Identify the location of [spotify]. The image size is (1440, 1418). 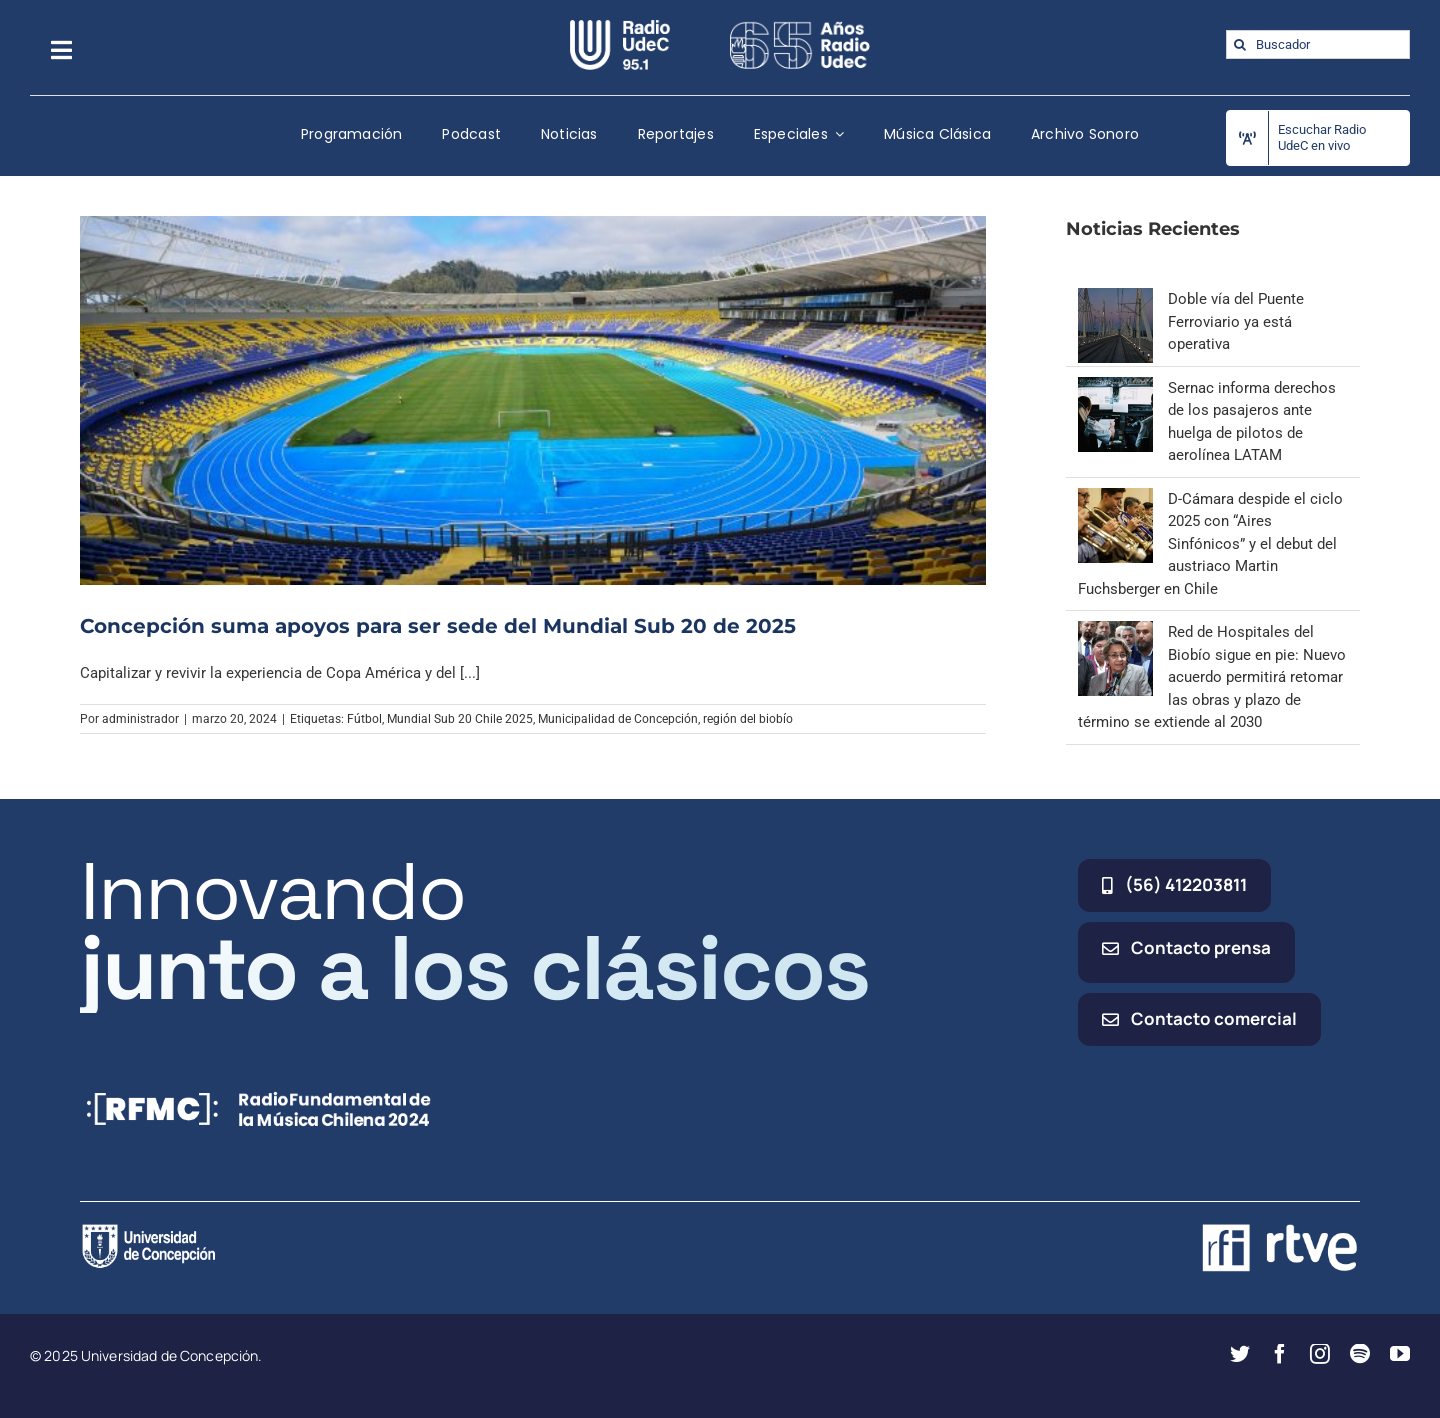
(1360, 1354).